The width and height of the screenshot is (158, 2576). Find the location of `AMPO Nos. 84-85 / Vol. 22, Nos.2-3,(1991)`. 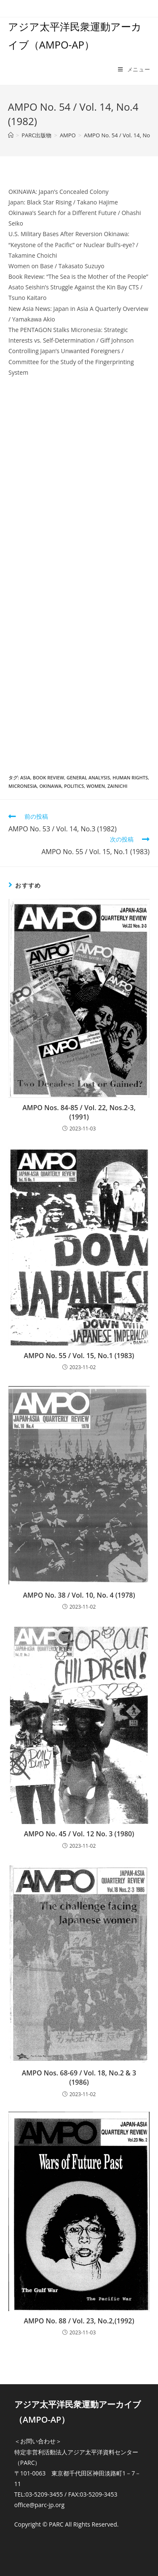

AMPO Nos. 84-85 / Vol. 22, Nos.2-3,(1991) is located at coordinates (79, 1112).